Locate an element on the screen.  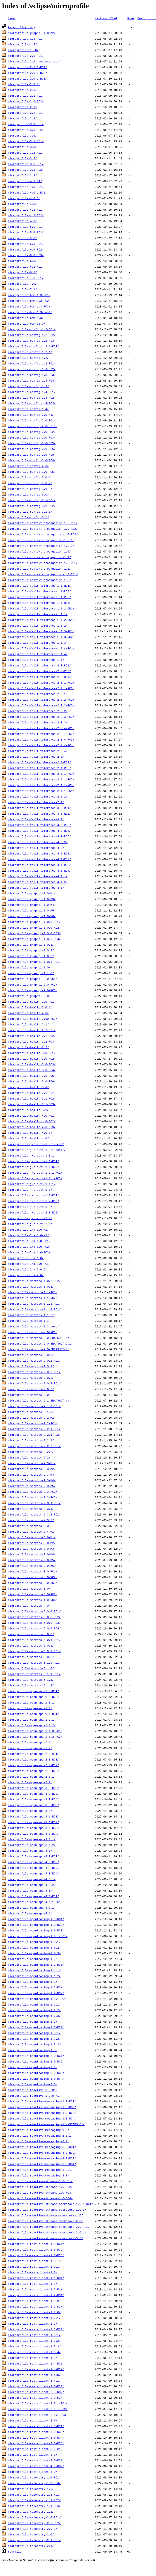
microprofile-reactive-messaging-3.0-RC1/ is located at coordinates (42, 2147).